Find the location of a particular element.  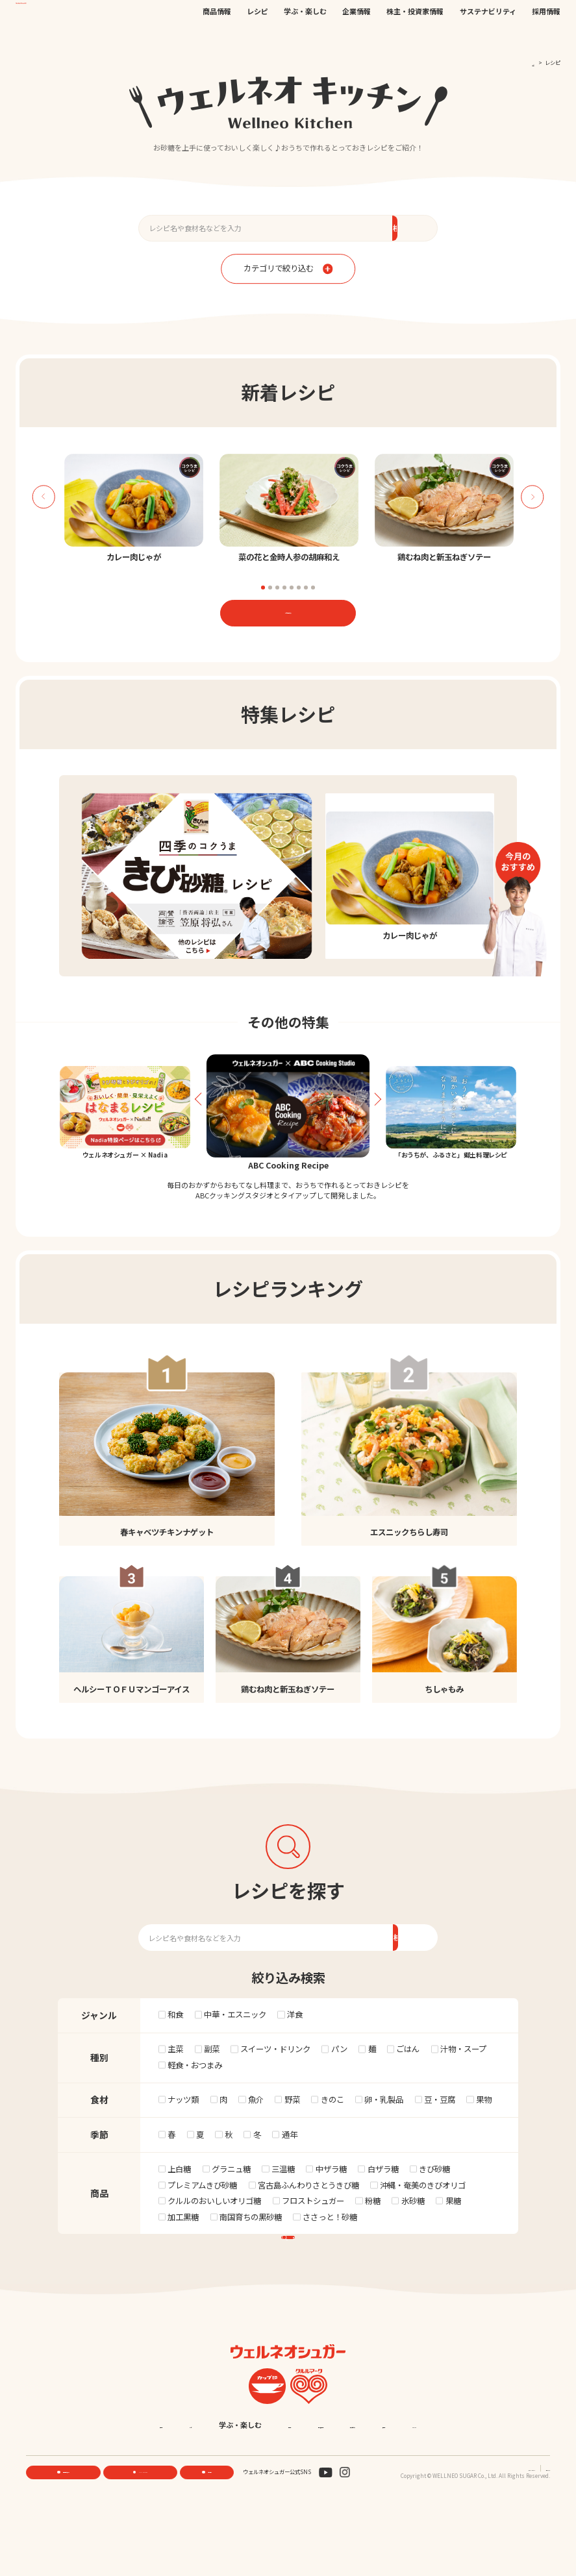

JP is located at coordinates (426, 17).